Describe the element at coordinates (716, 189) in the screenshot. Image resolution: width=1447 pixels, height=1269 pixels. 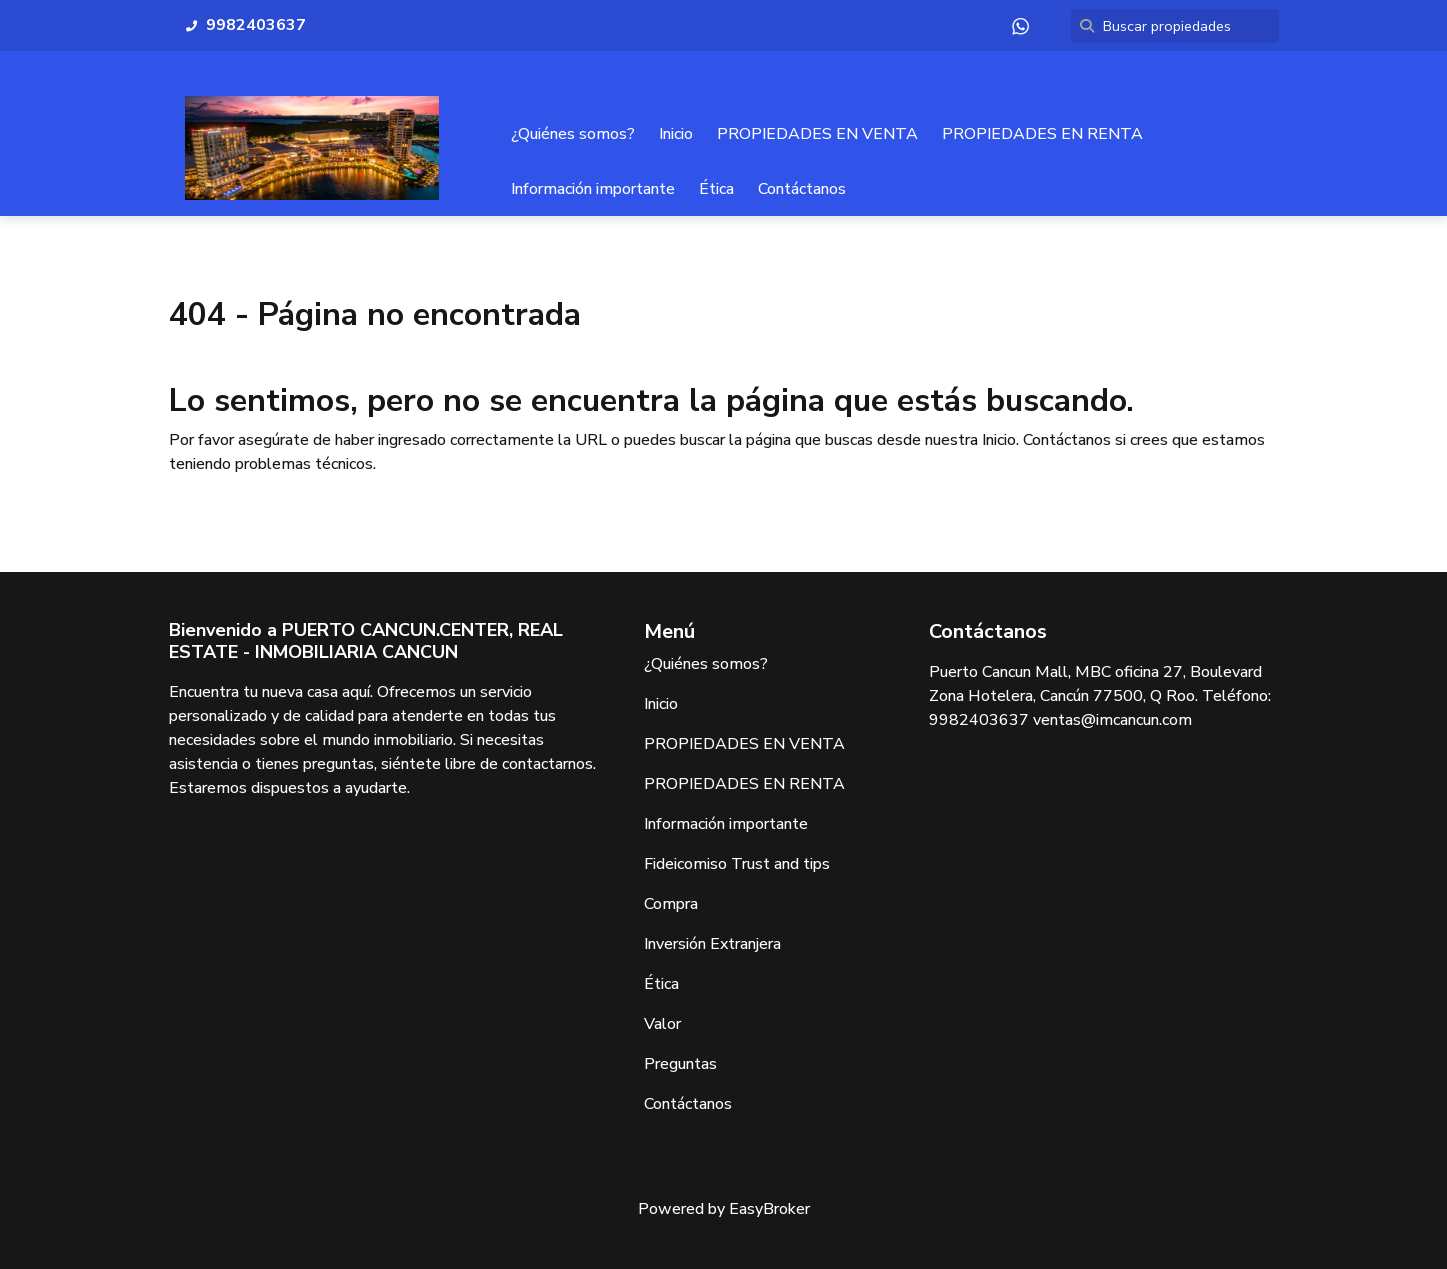
I see `Ética` at that location.